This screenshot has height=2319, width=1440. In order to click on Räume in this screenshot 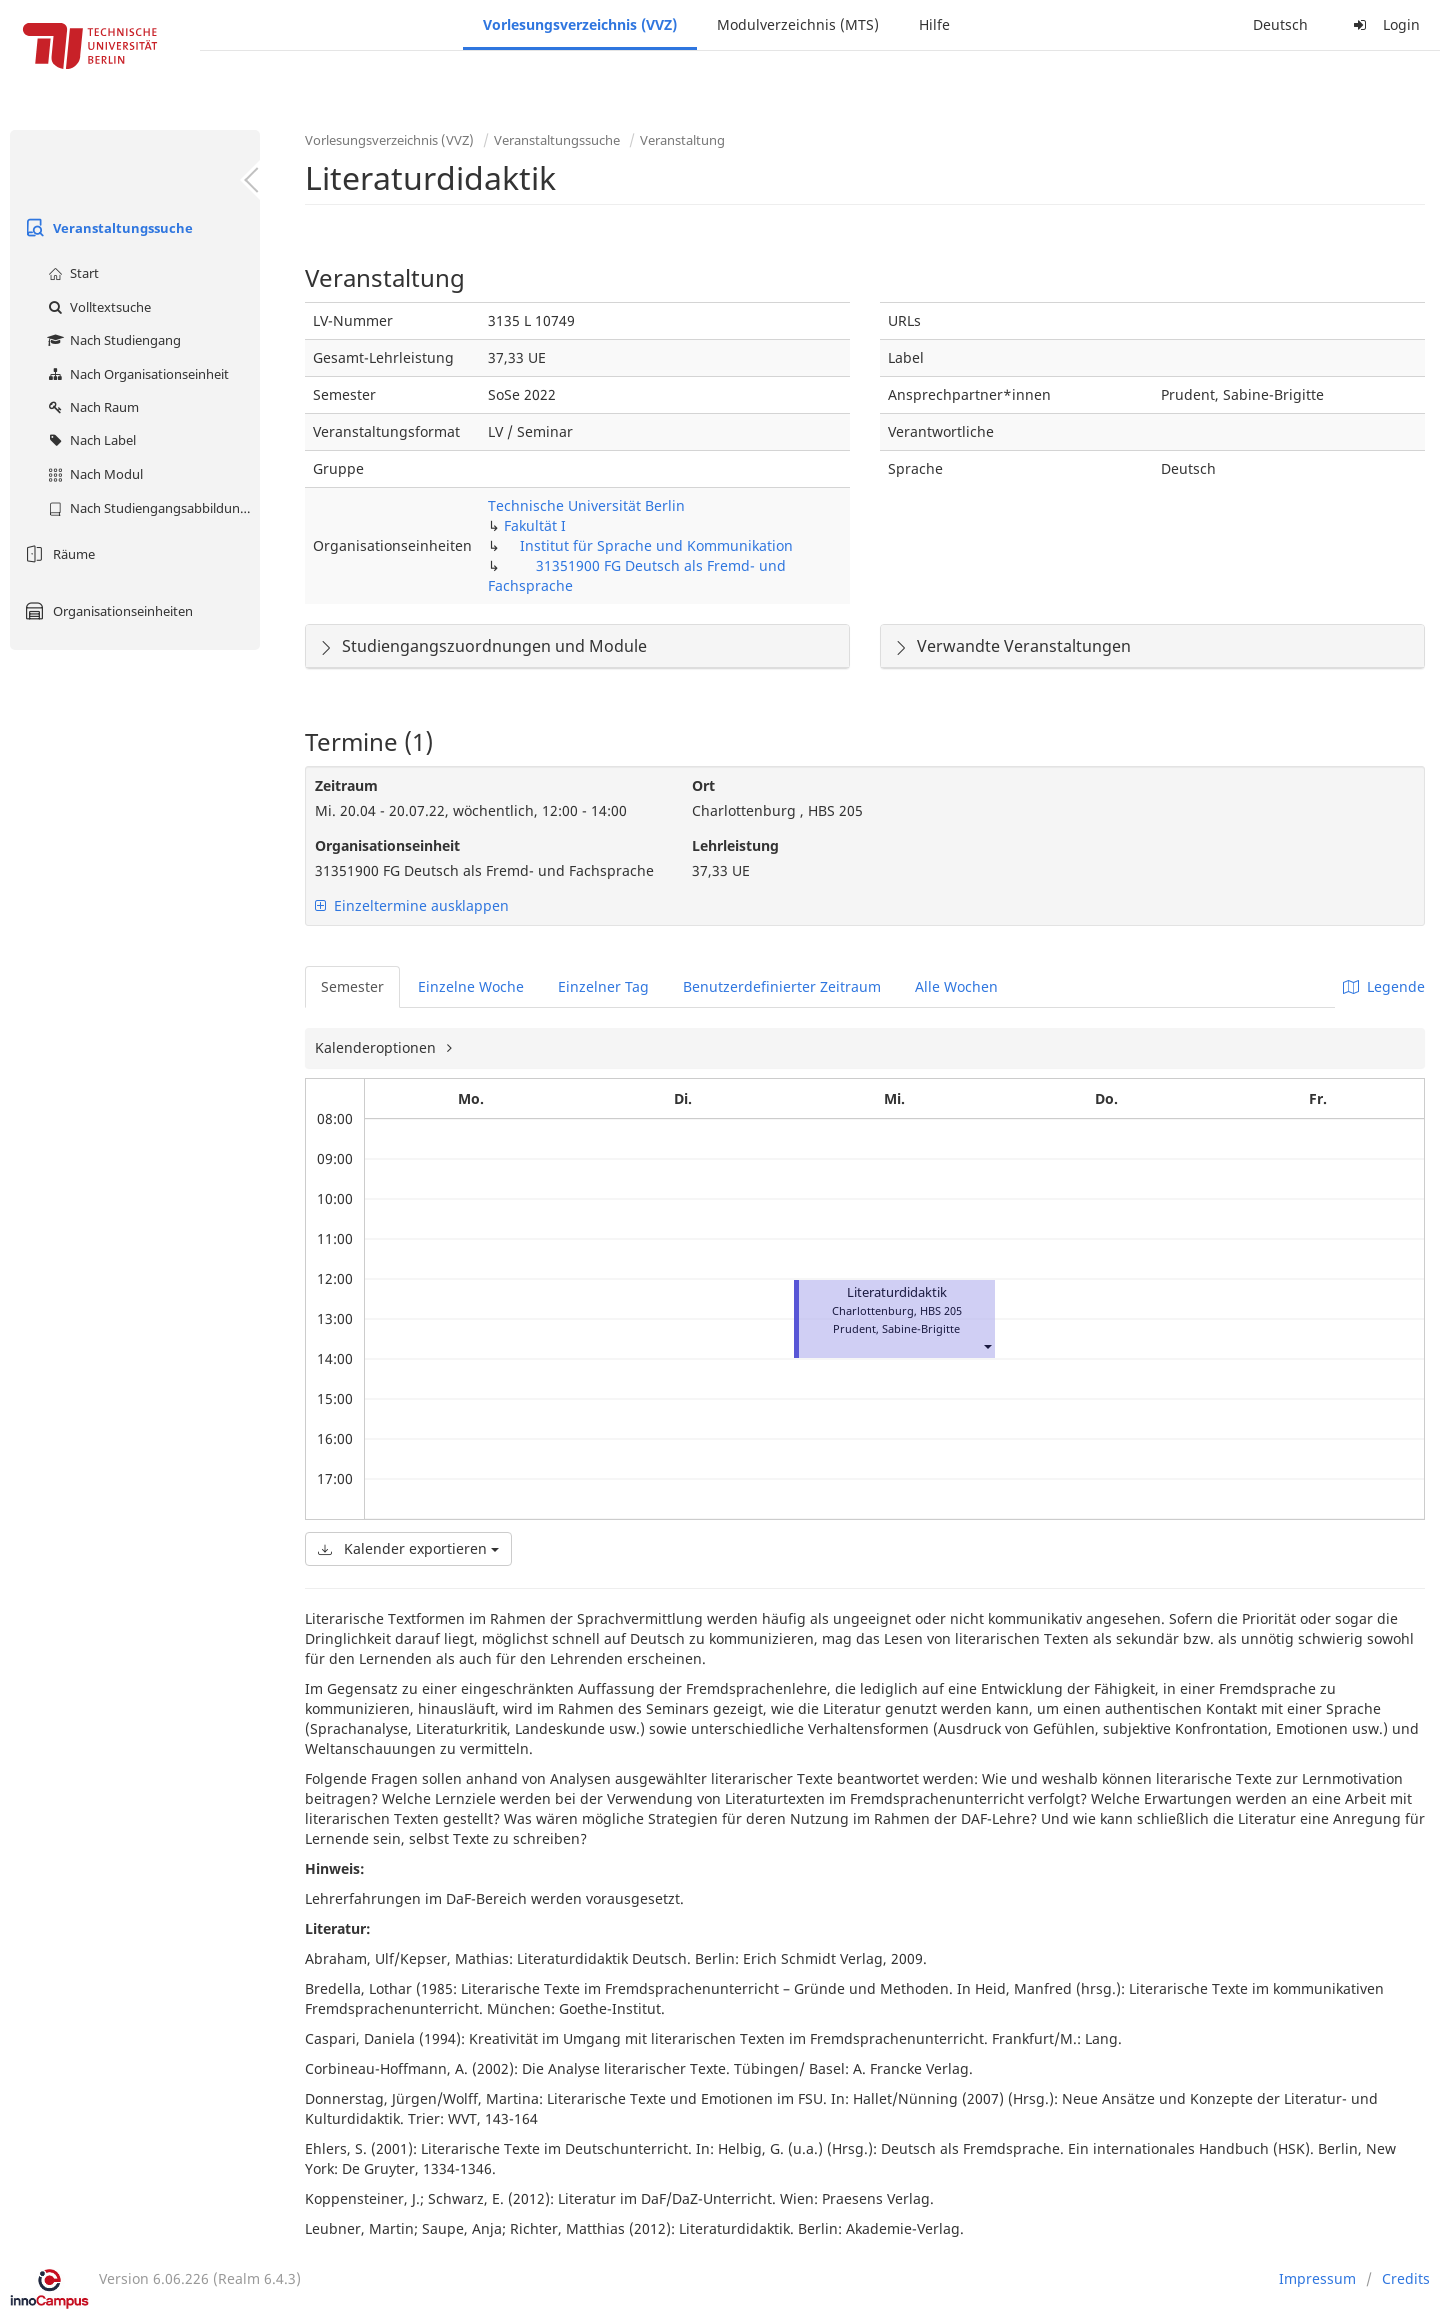, I will do `click(57, 554)`.